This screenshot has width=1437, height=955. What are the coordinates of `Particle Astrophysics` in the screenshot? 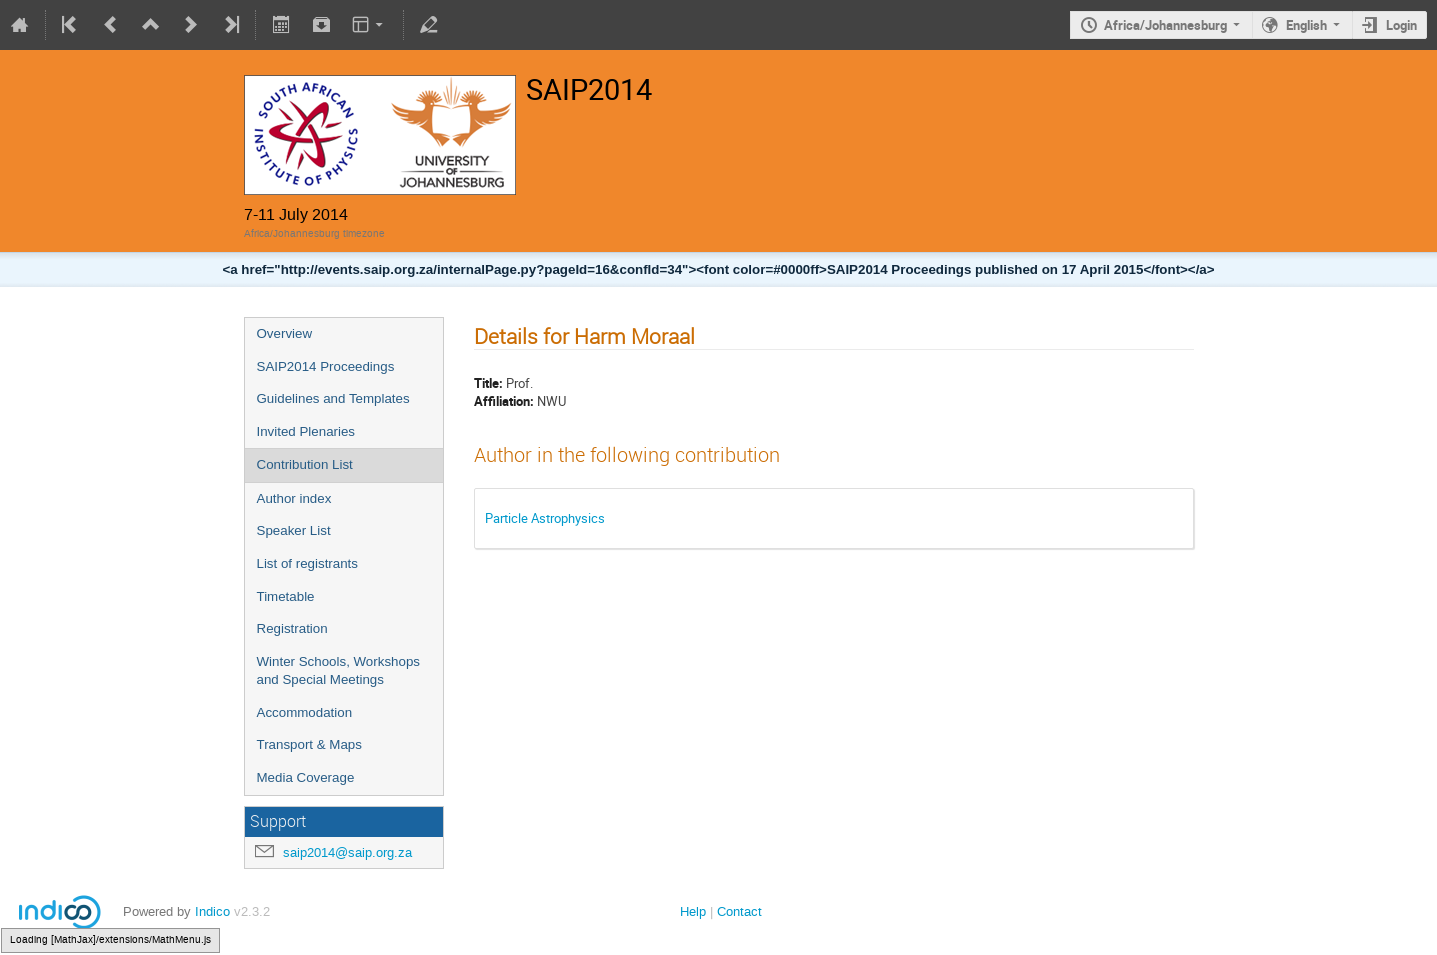 It's located at (545, 518).